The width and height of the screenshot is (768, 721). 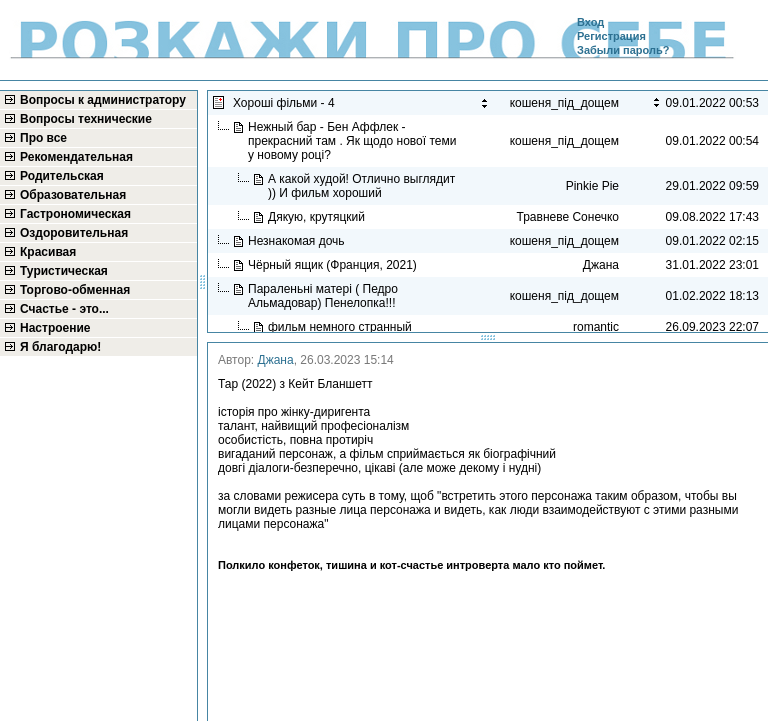 What do you see at coordinates (611, 36) in the screenshot?
I see `Регистрация` at bounding box center [611, 36].